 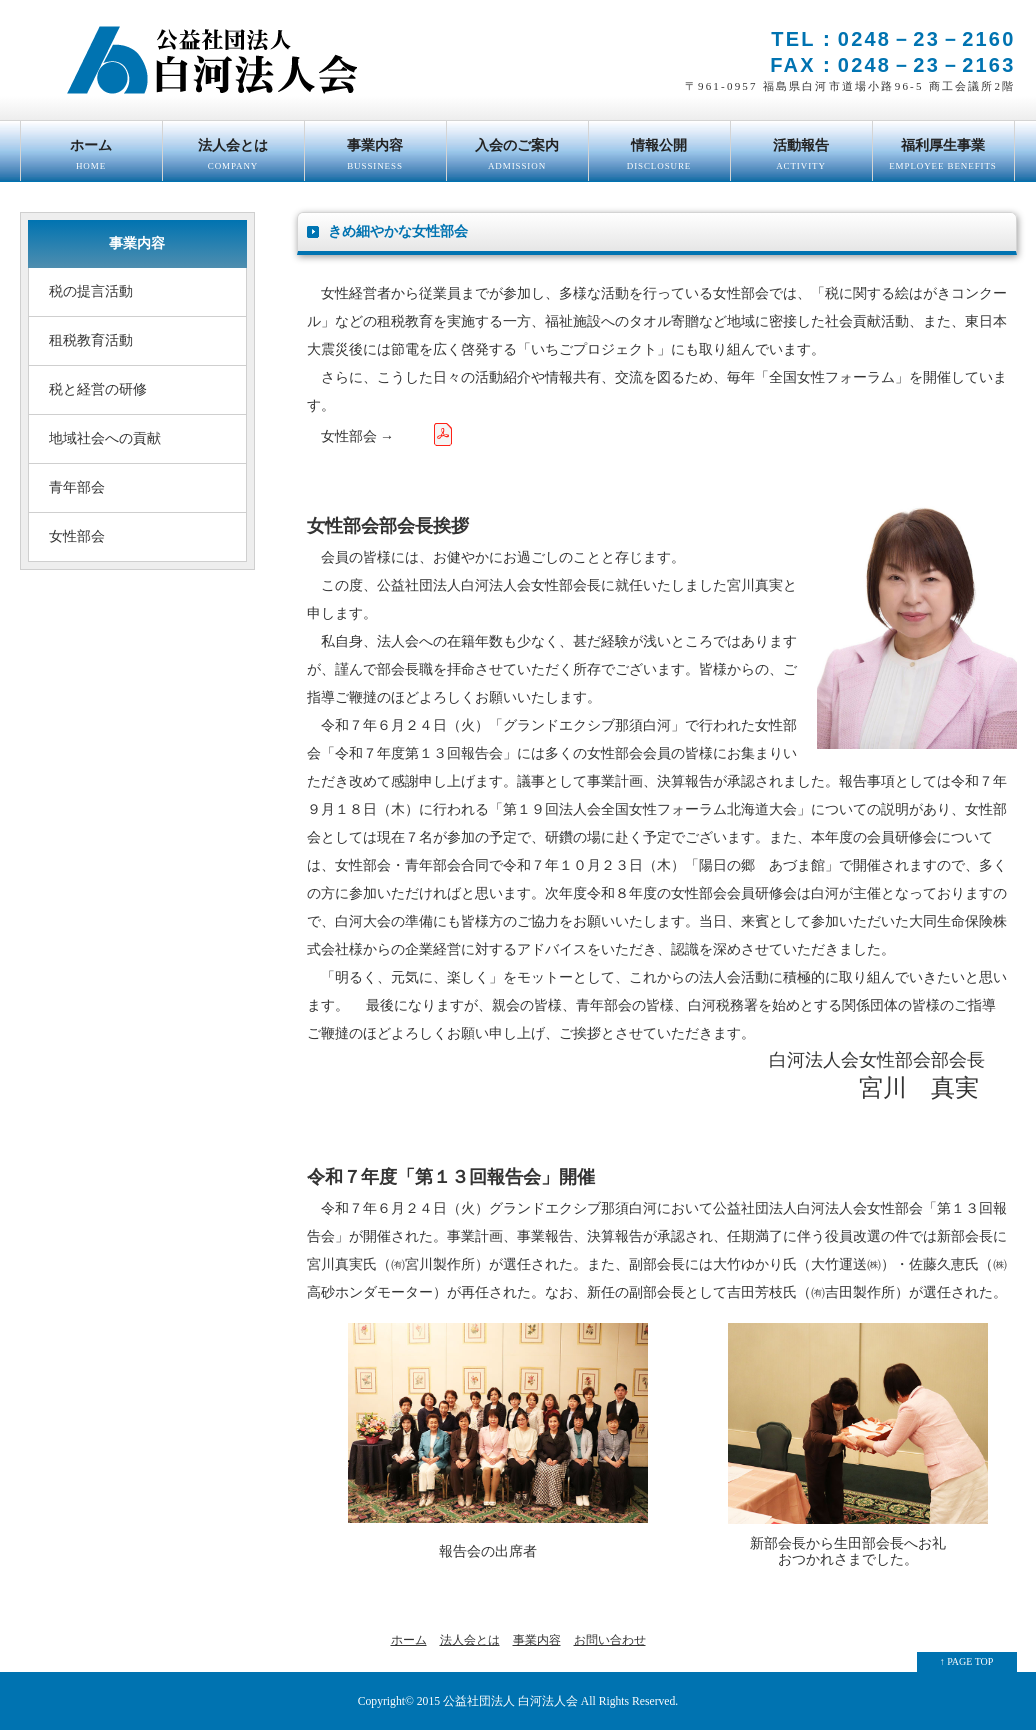 What do you see at coordinates (91, 159) in the screenshot?
I see `ホーム` at bounding box center [91, 159].